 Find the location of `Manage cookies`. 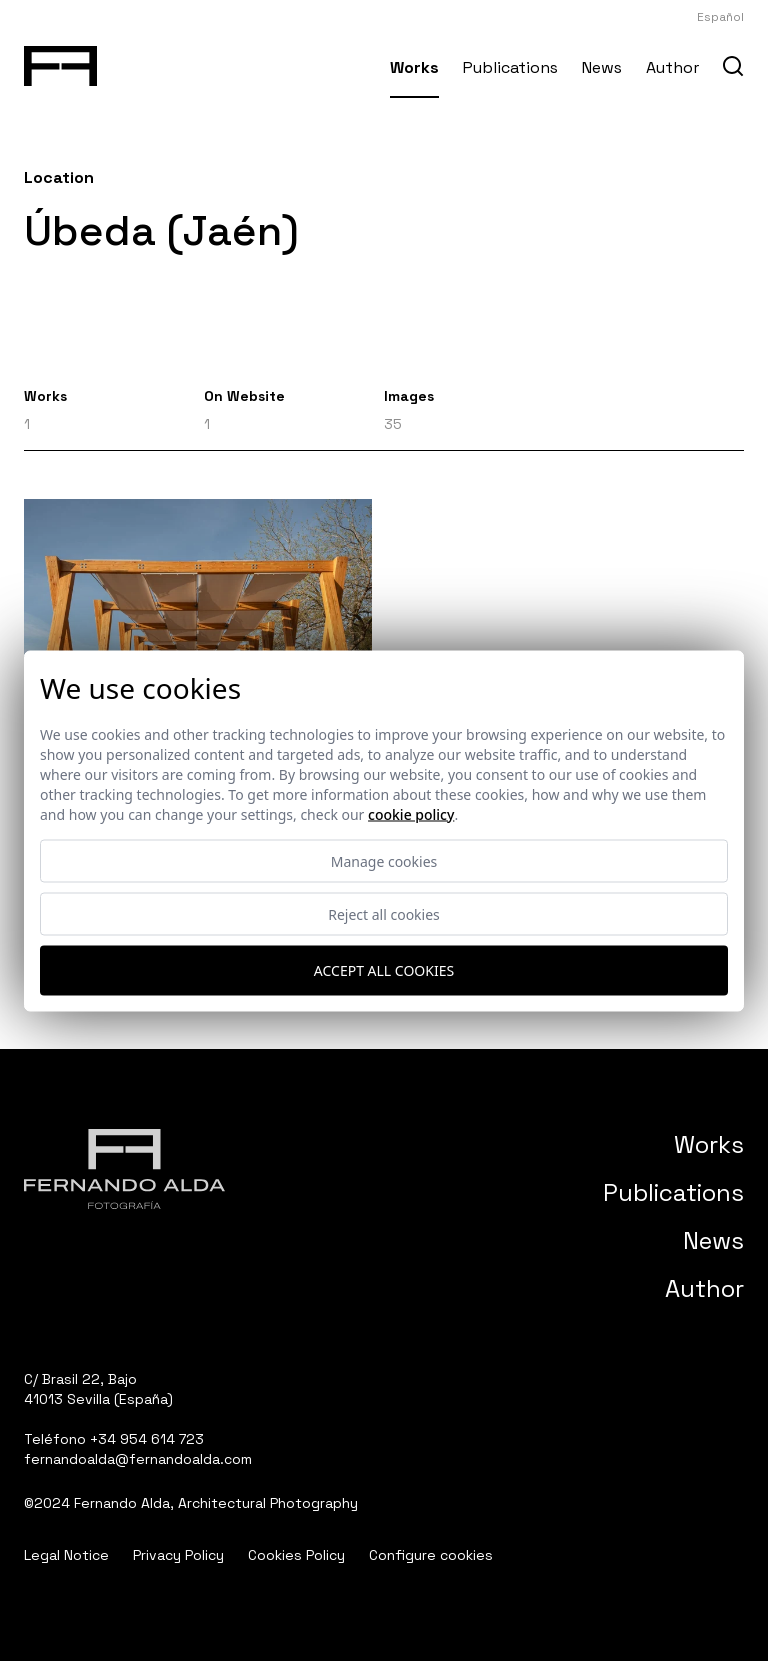

Manage cookies is located at coordinates (384, 860).